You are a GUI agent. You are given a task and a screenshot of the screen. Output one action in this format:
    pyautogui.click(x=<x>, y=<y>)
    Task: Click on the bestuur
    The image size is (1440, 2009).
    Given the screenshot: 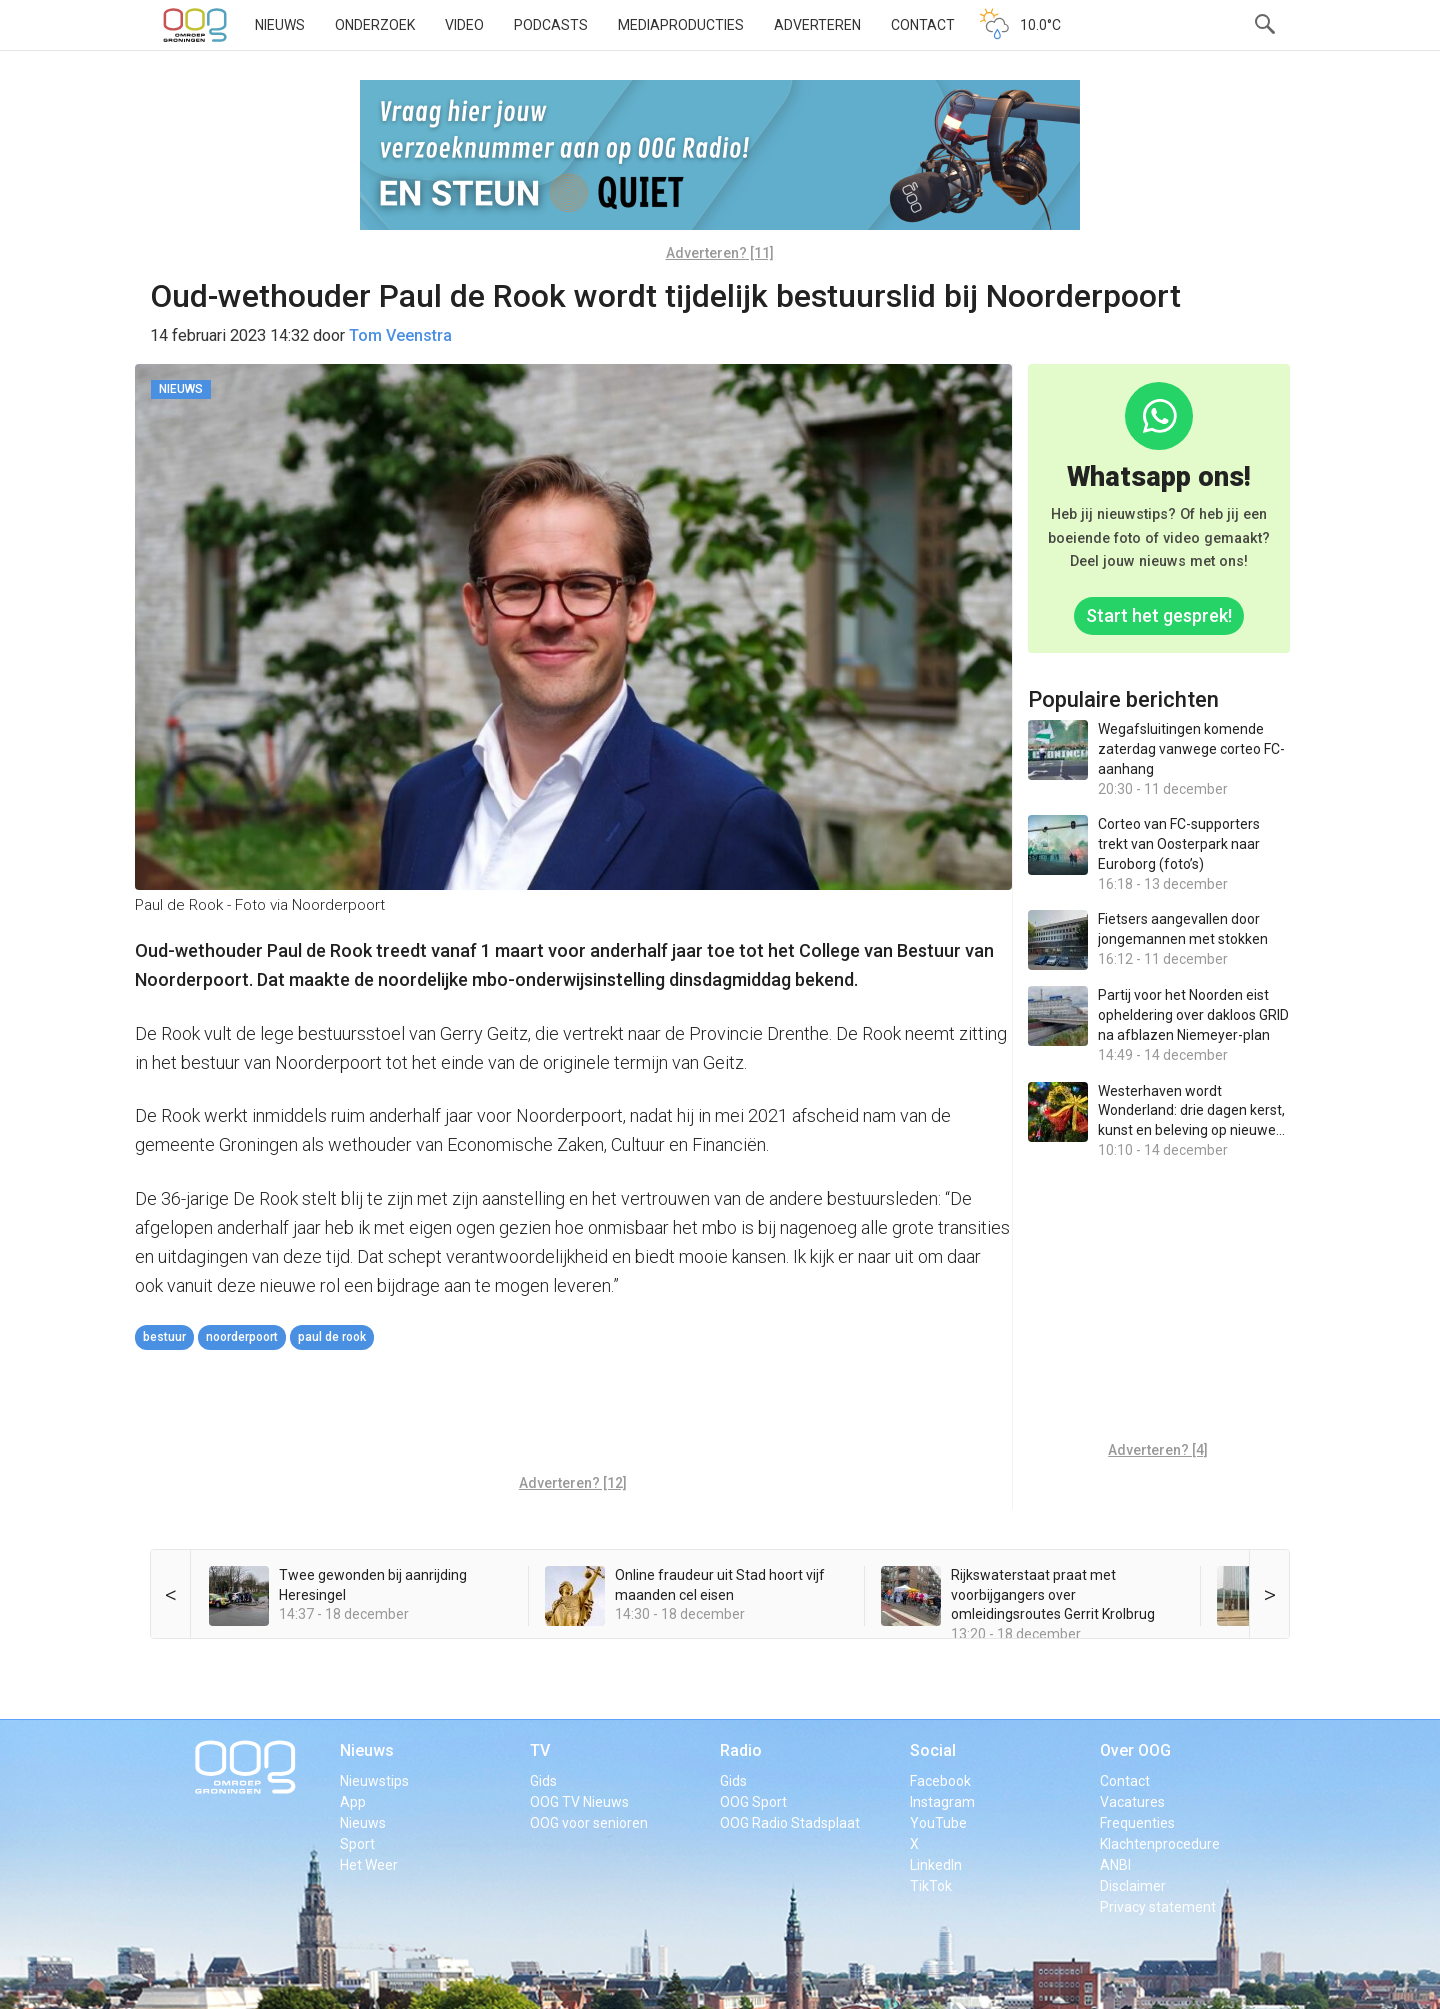 What is the action you would take?
    pyautogui.click(x=164, y=1337)
    